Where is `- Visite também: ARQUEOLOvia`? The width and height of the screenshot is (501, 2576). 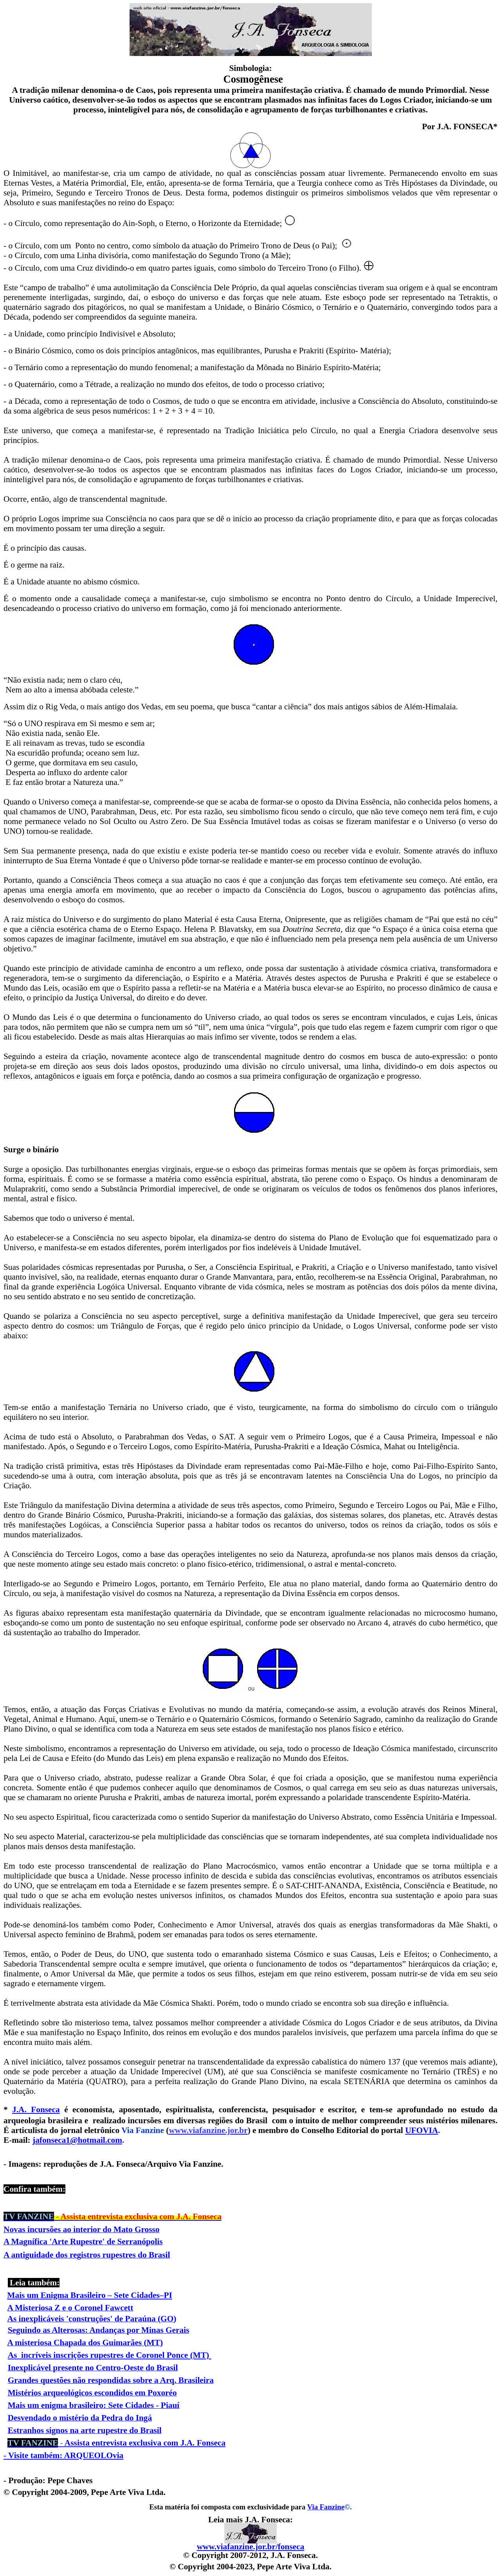 - Visite também: ARQUEOLOvia is located at coordinates (63, 2455).